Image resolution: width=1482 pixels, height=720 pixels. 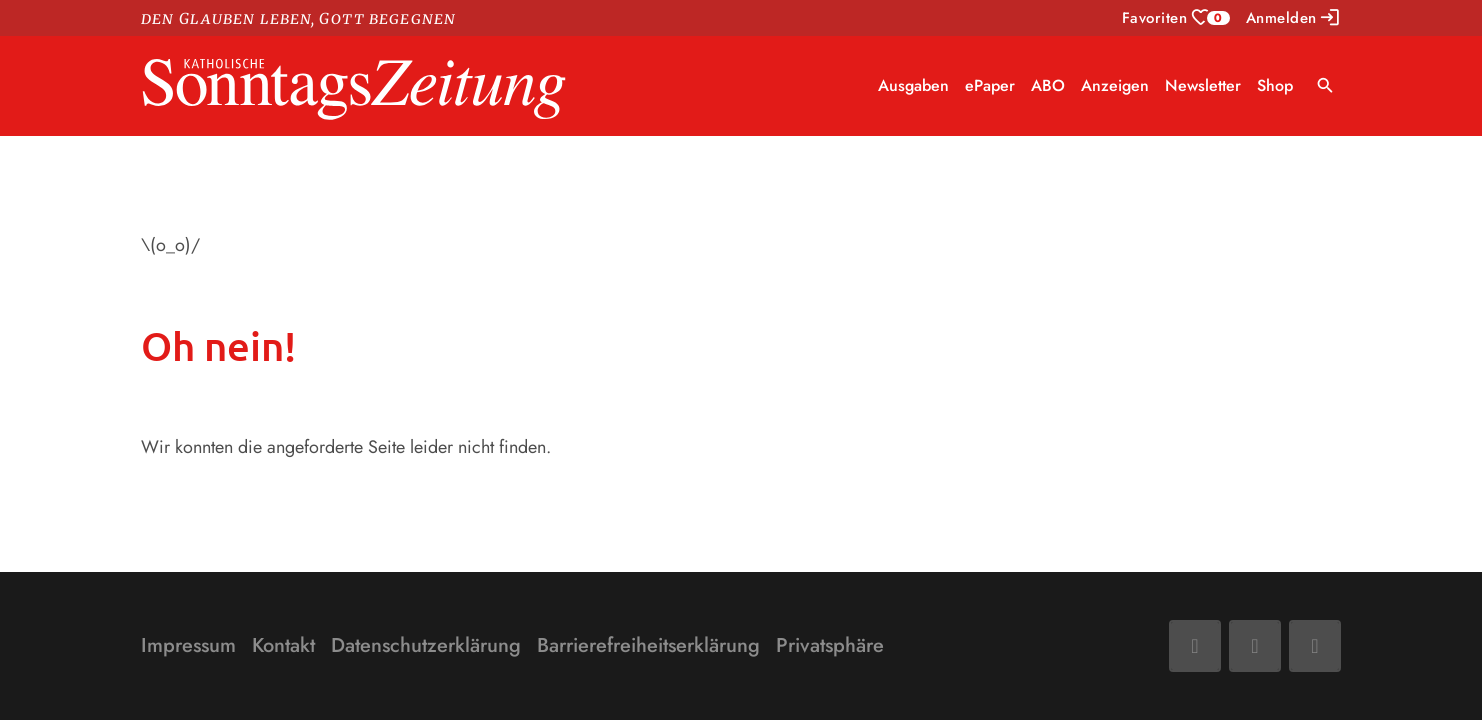 What do you see at coordinates (913, 85) in the screenshot?
I see `Ausgaben` at bounding box center [913, 85].